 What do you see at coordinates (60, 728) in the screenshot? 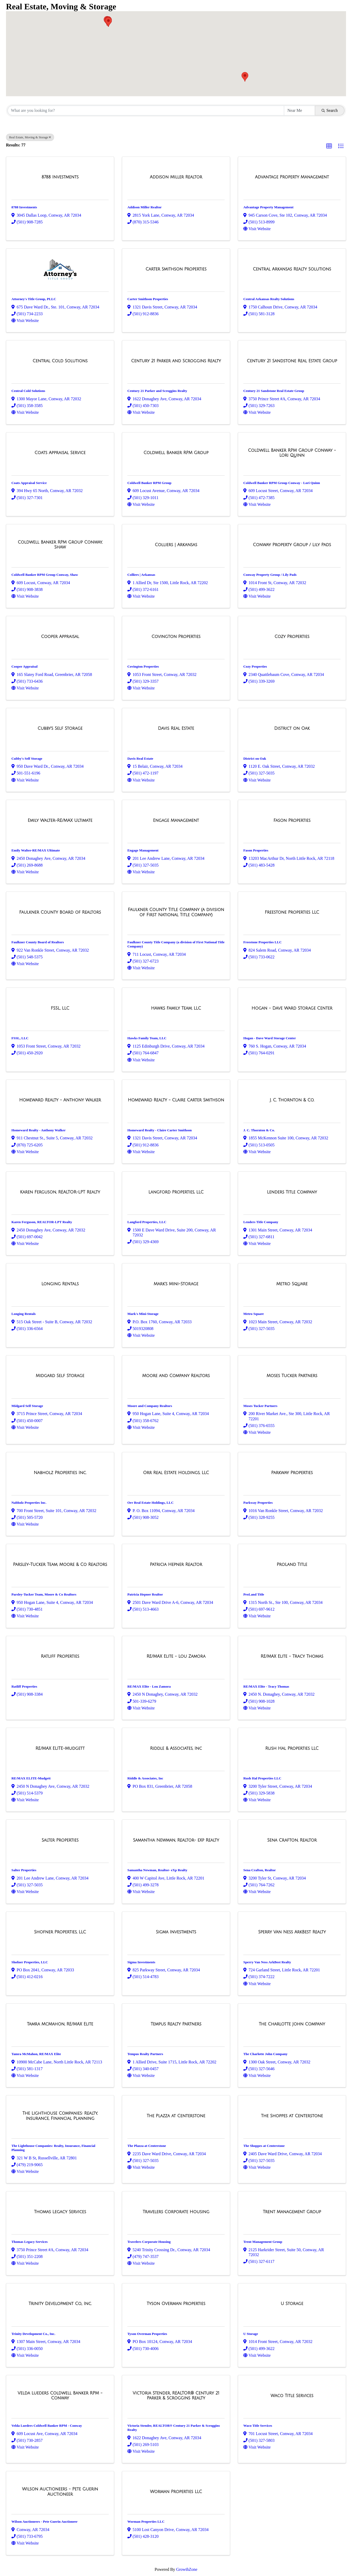
I see `[Cubby's Self Storage link]` at bounding box center [60, 728].